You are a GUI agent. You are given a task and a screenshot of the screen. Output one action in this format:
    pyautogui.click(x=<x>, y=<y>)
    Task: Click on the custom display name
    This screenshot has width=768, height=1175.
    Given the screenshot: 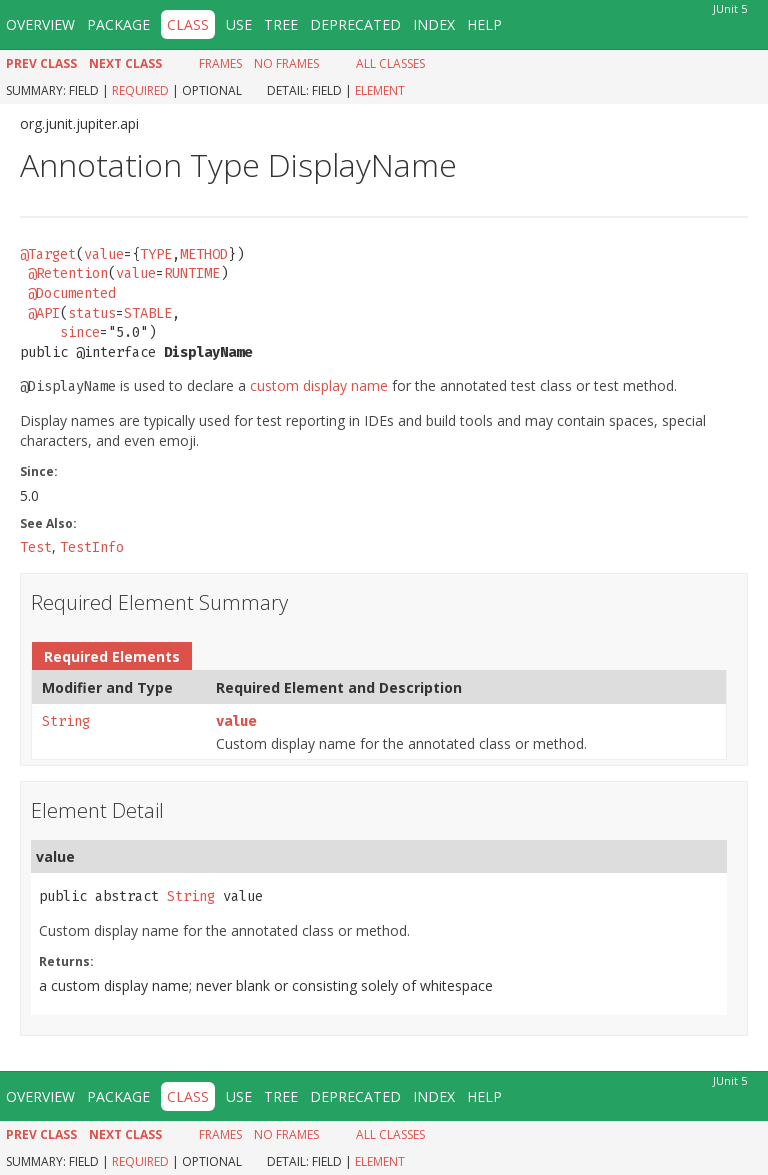 What is the action you would take?
    pyautogui.click(x=319, y=385)
    